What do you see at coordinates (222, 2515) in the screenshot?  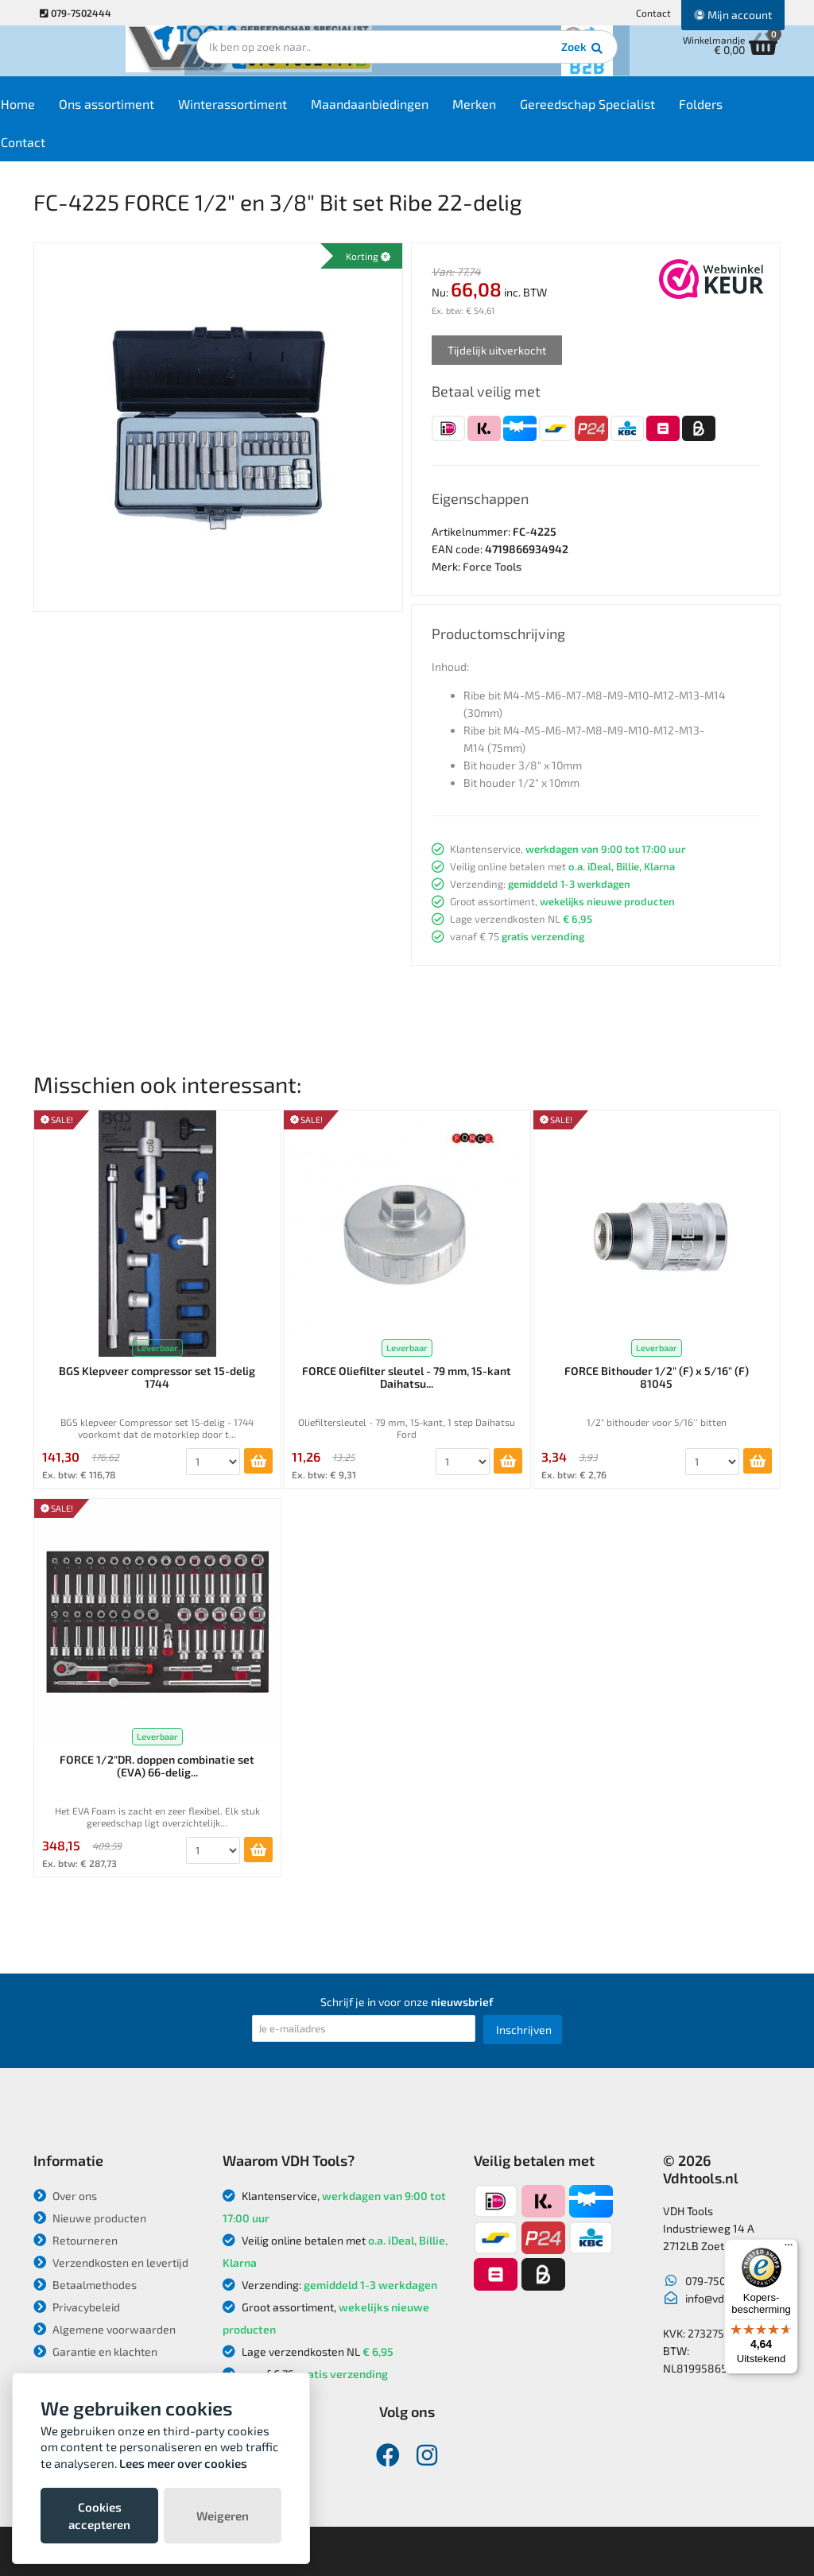 I see `Weigeren` at bounding box center [222, 2515].